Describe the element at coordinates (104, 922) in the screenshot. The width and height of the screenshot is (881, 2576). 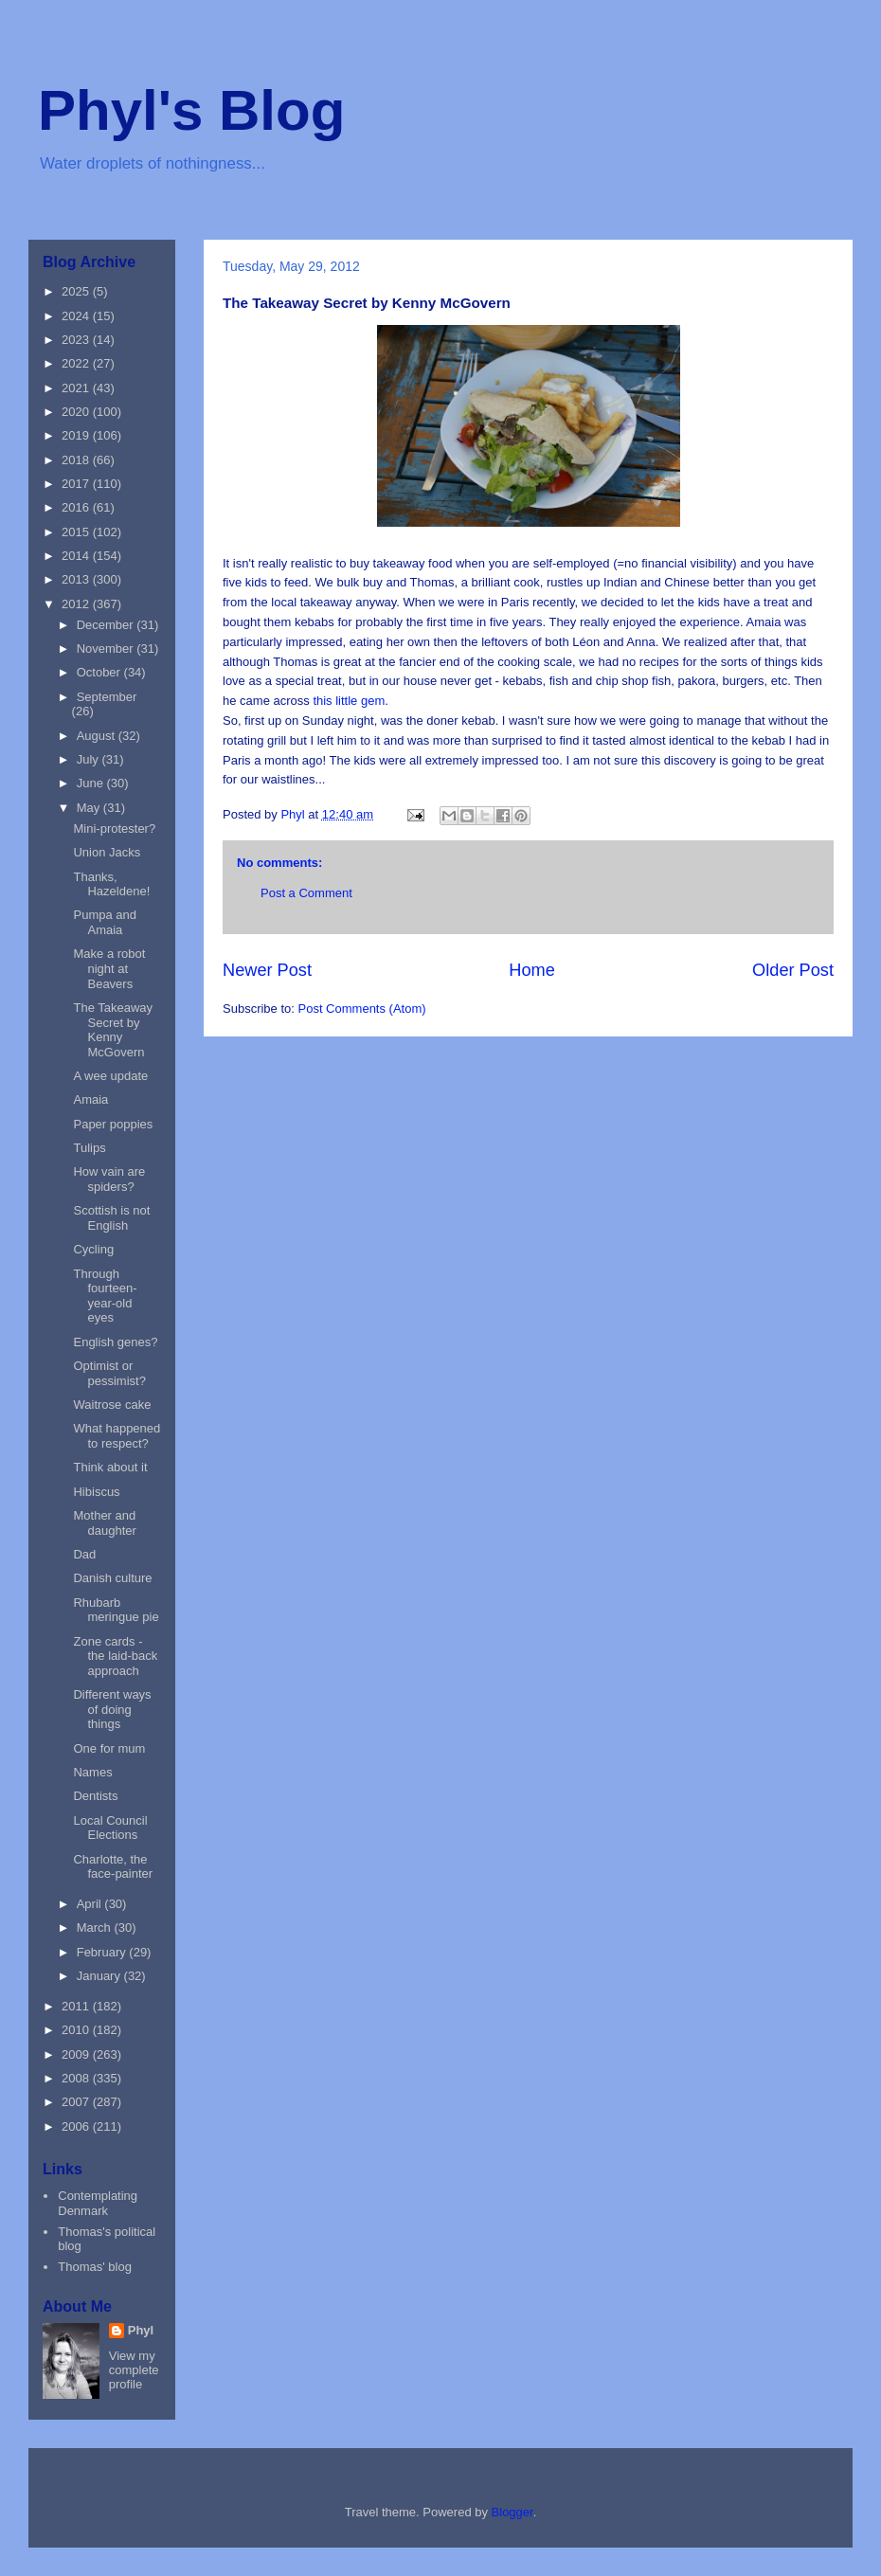
I see `Pumpa and Amaia` at that location.